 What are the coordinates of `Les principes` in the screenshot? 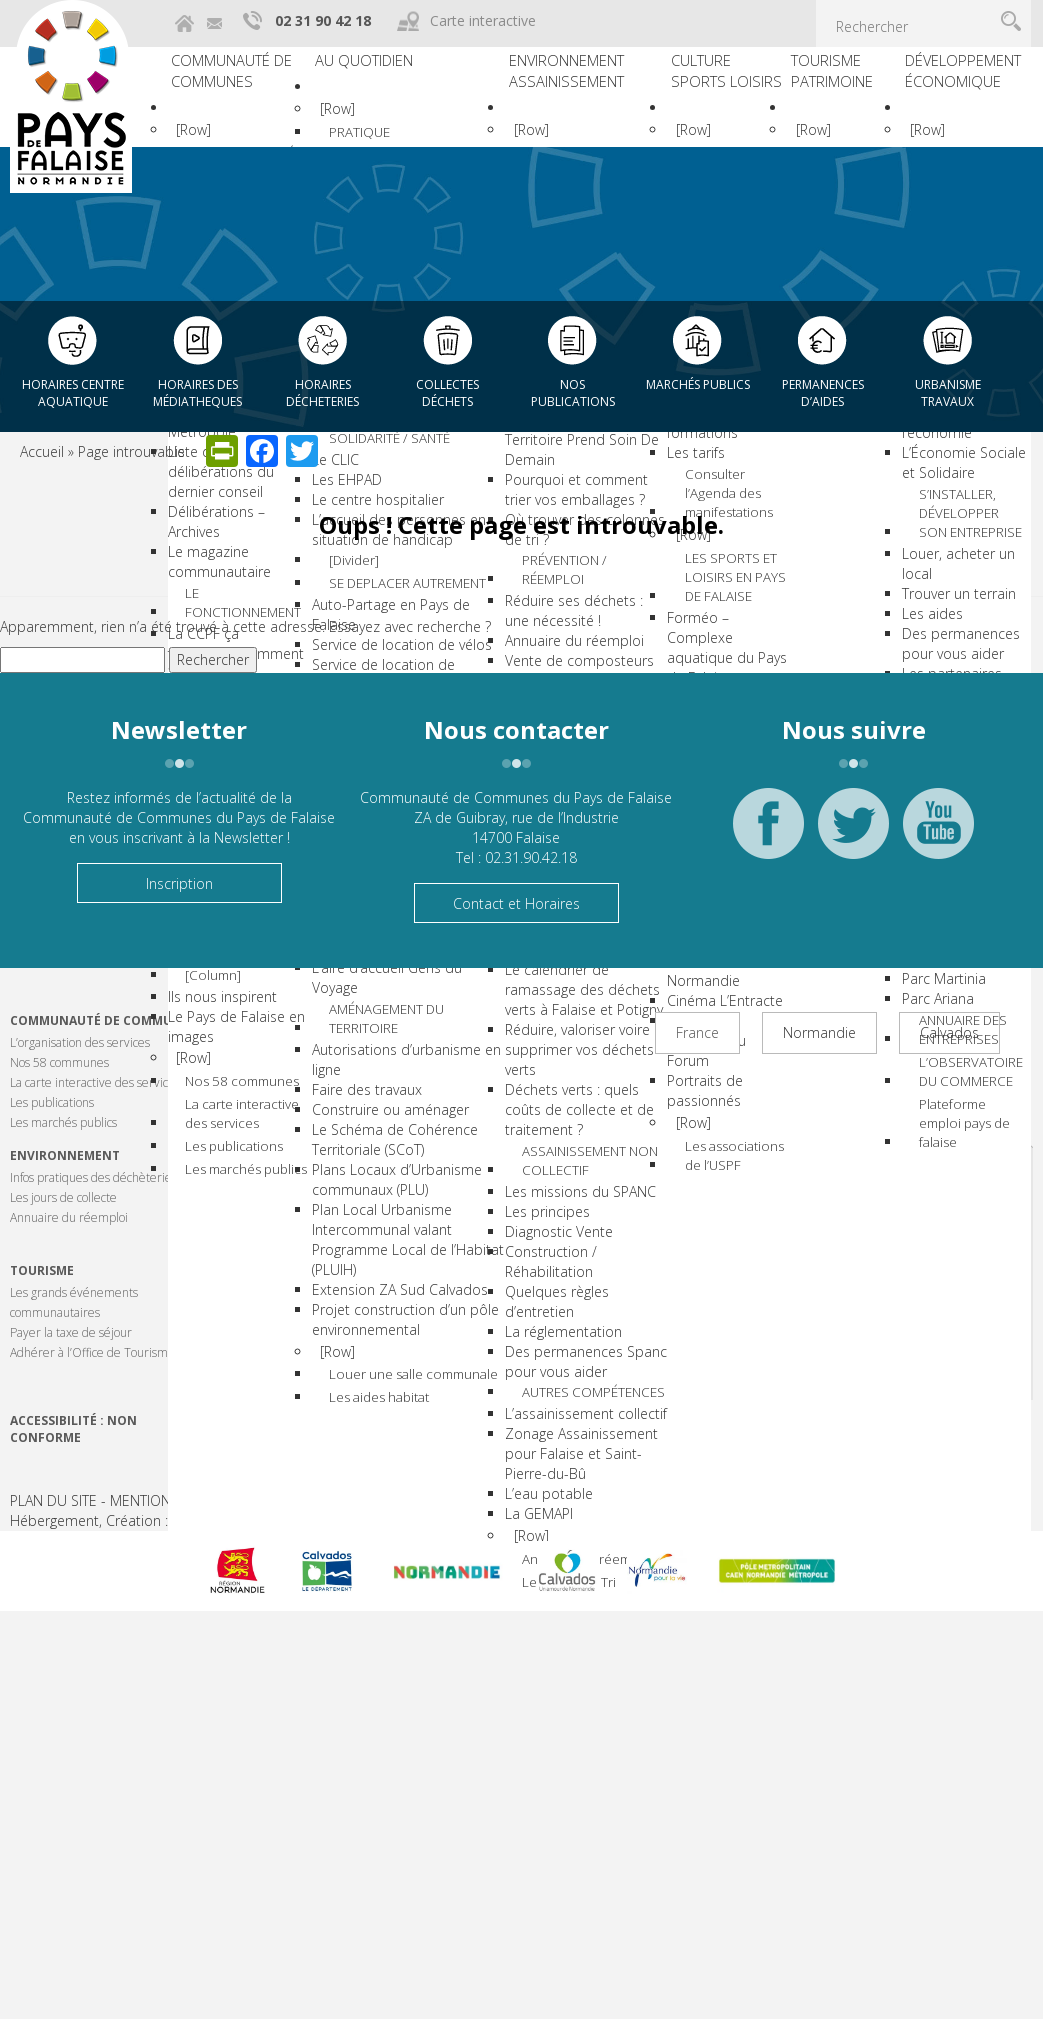 It's located at (520, 1301).